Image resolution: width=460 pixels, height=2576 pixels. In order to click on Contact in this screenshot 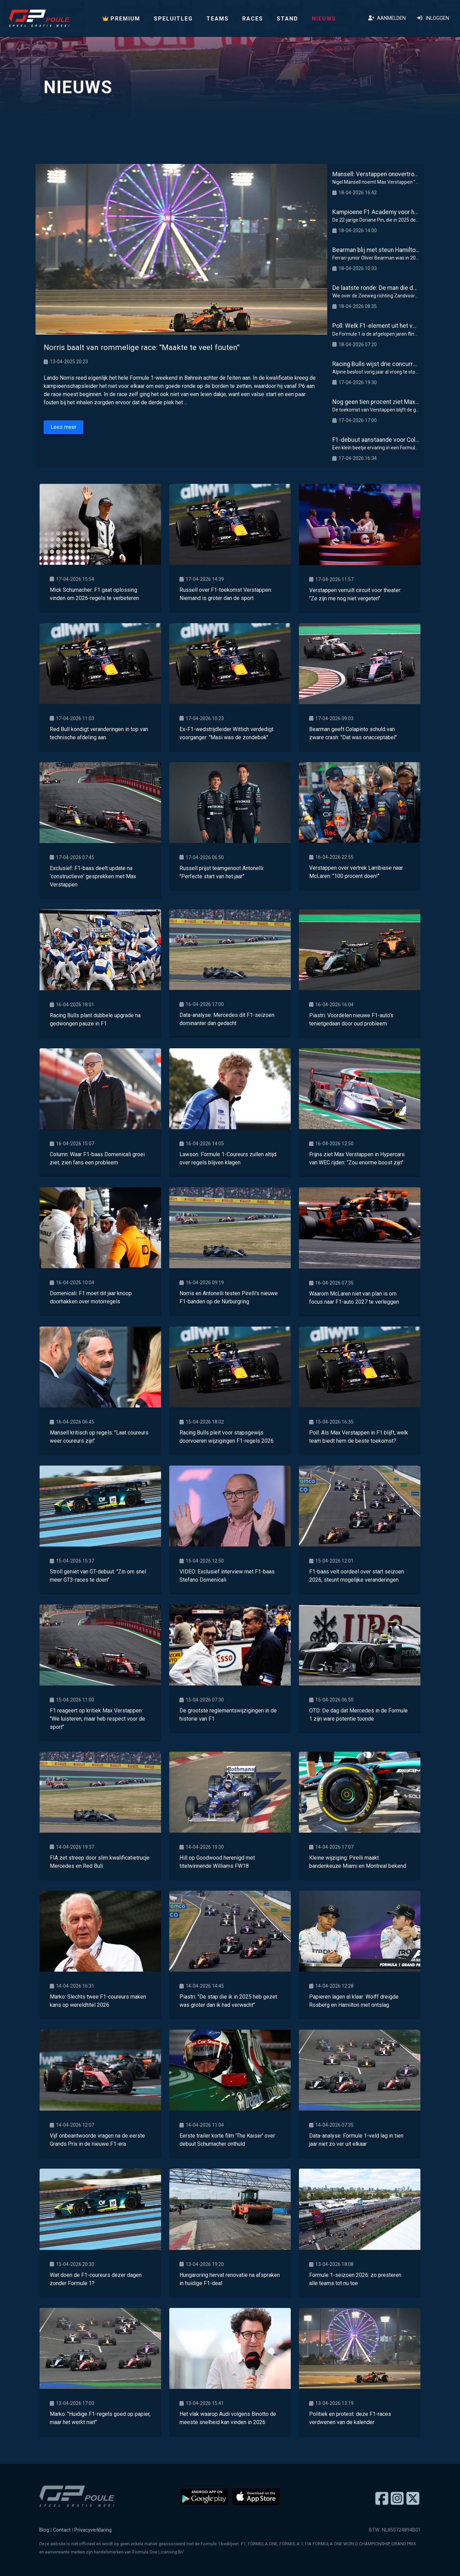, I will do `click(62, 2530)`.